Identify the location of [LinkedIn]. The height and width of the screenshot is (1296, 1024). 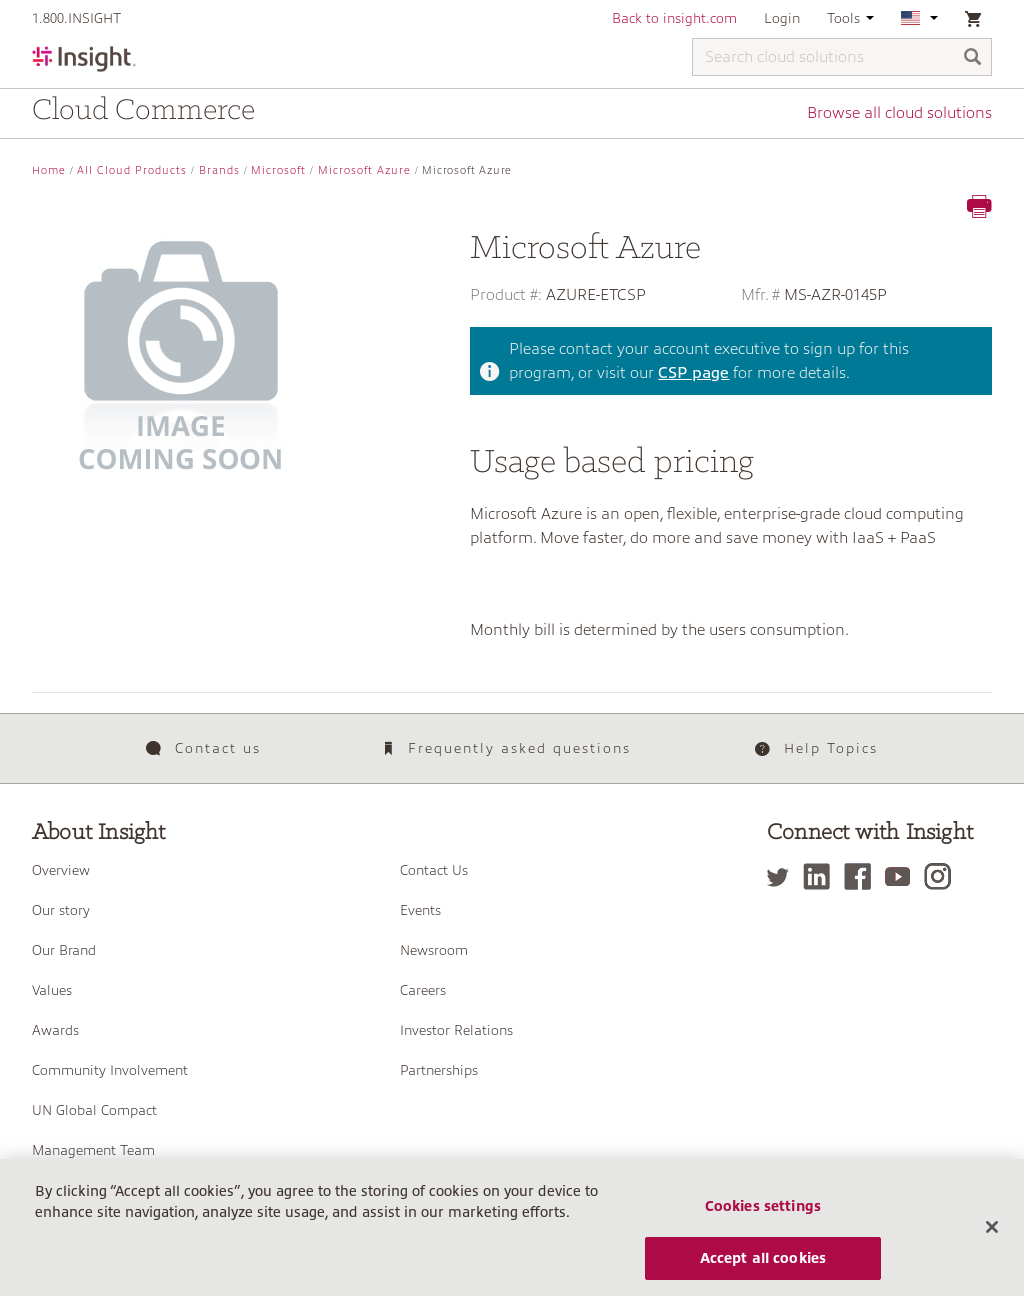
(821, 876).